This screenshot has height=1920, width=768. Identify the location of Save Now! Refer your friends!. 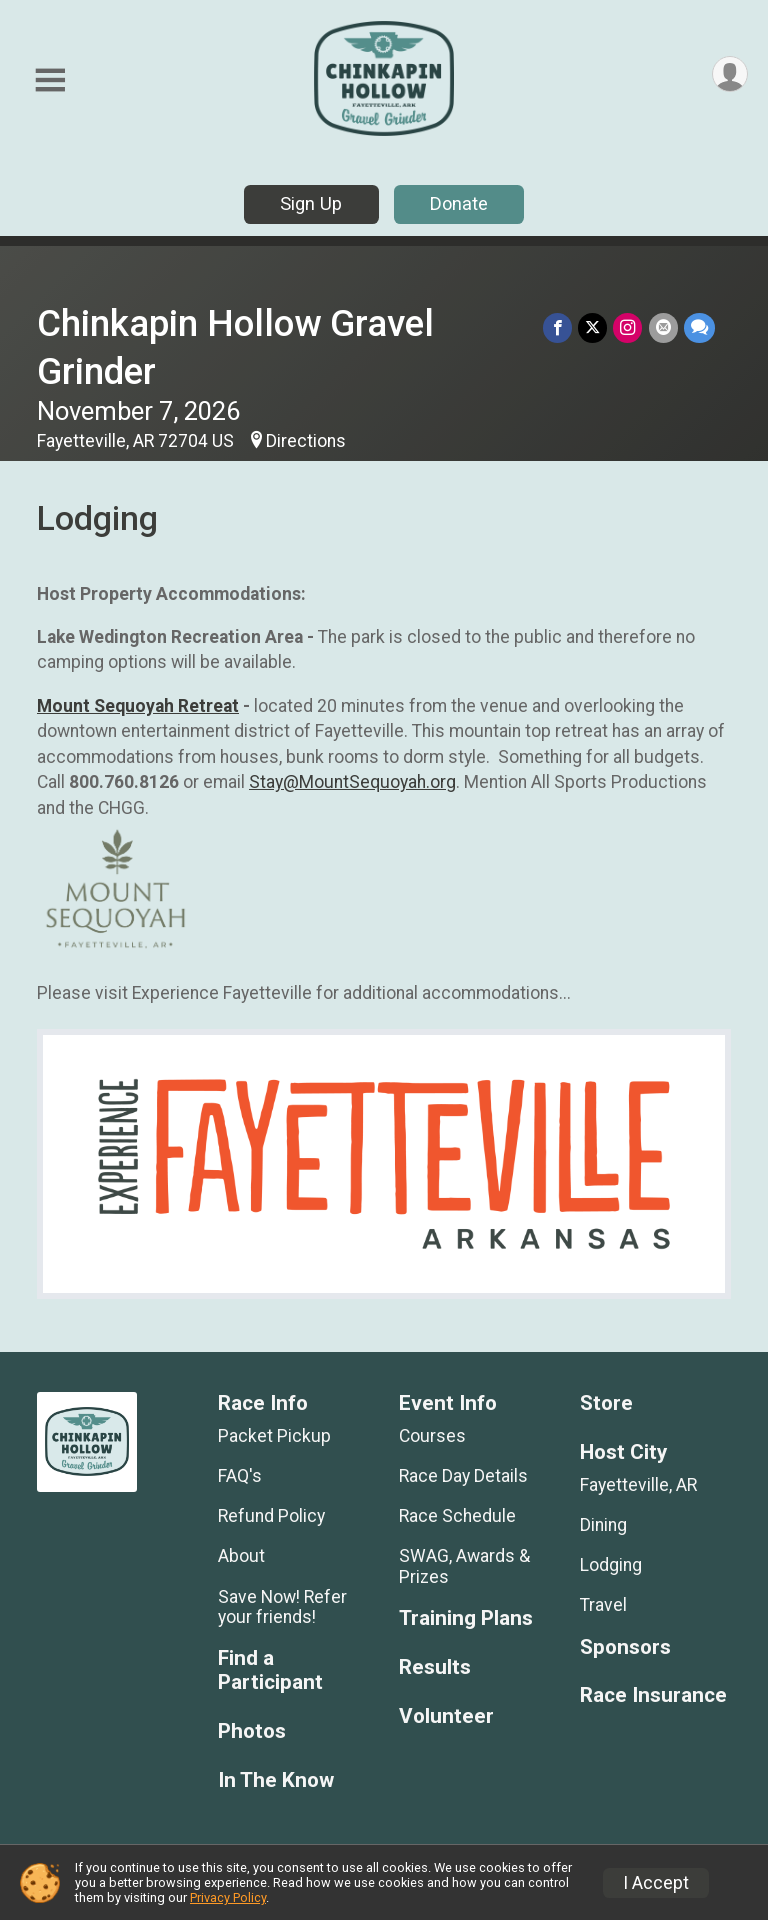
(282, 1607).